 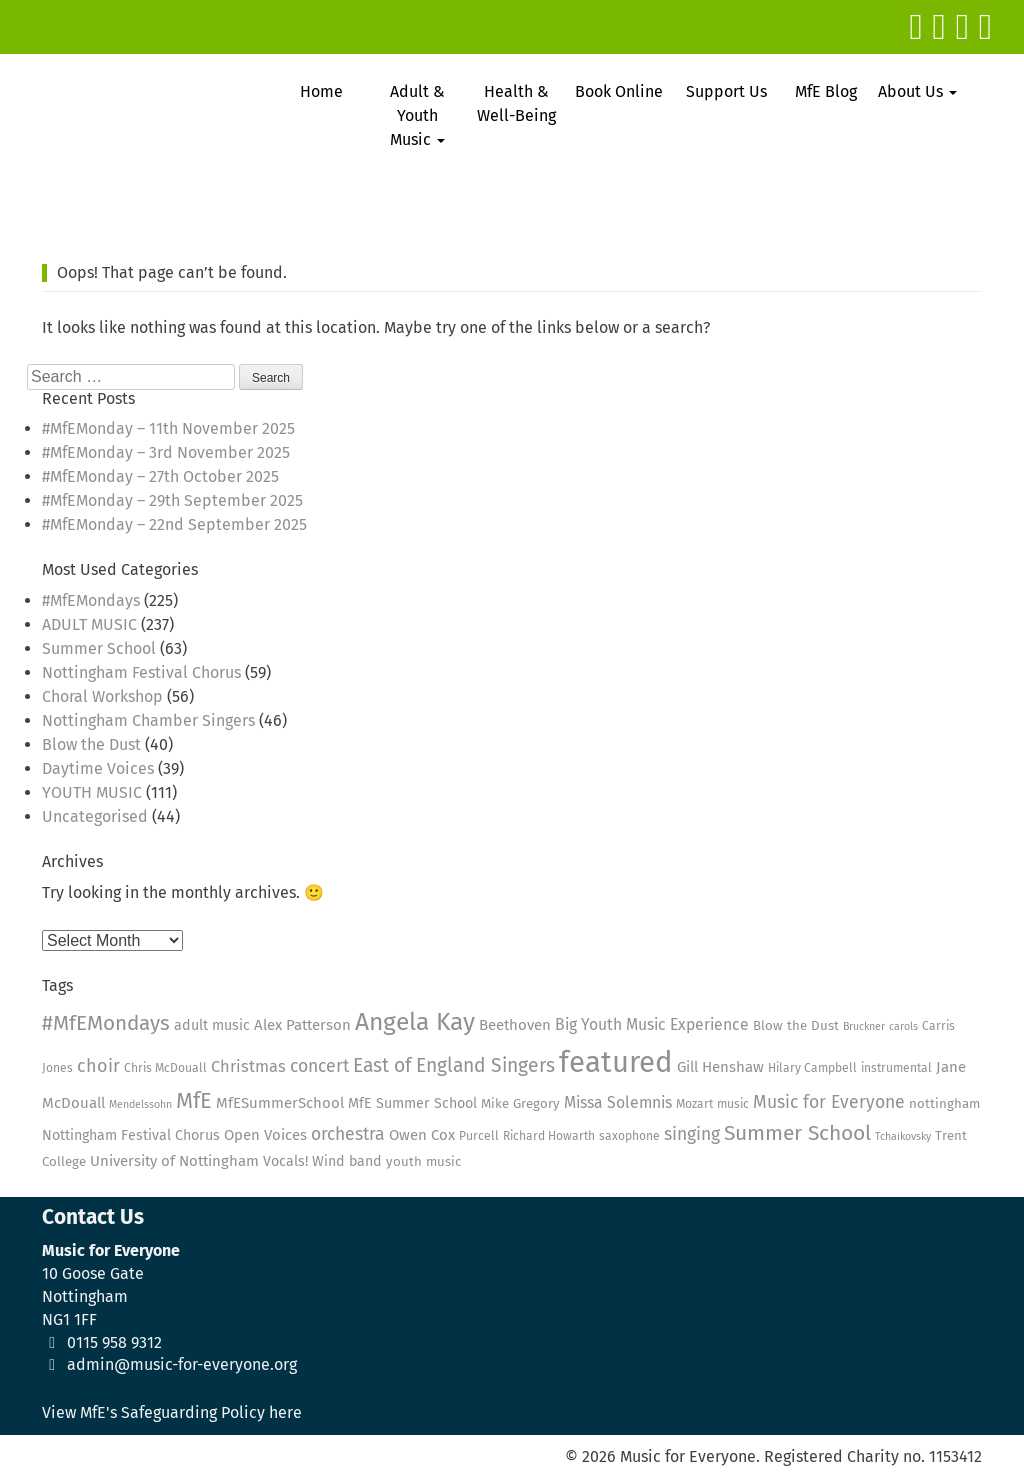 What do you see at coordinates (319, 1066) in the screenshot?
I see `concert [concert (11 items)]` at bounding box center [319, 1066].